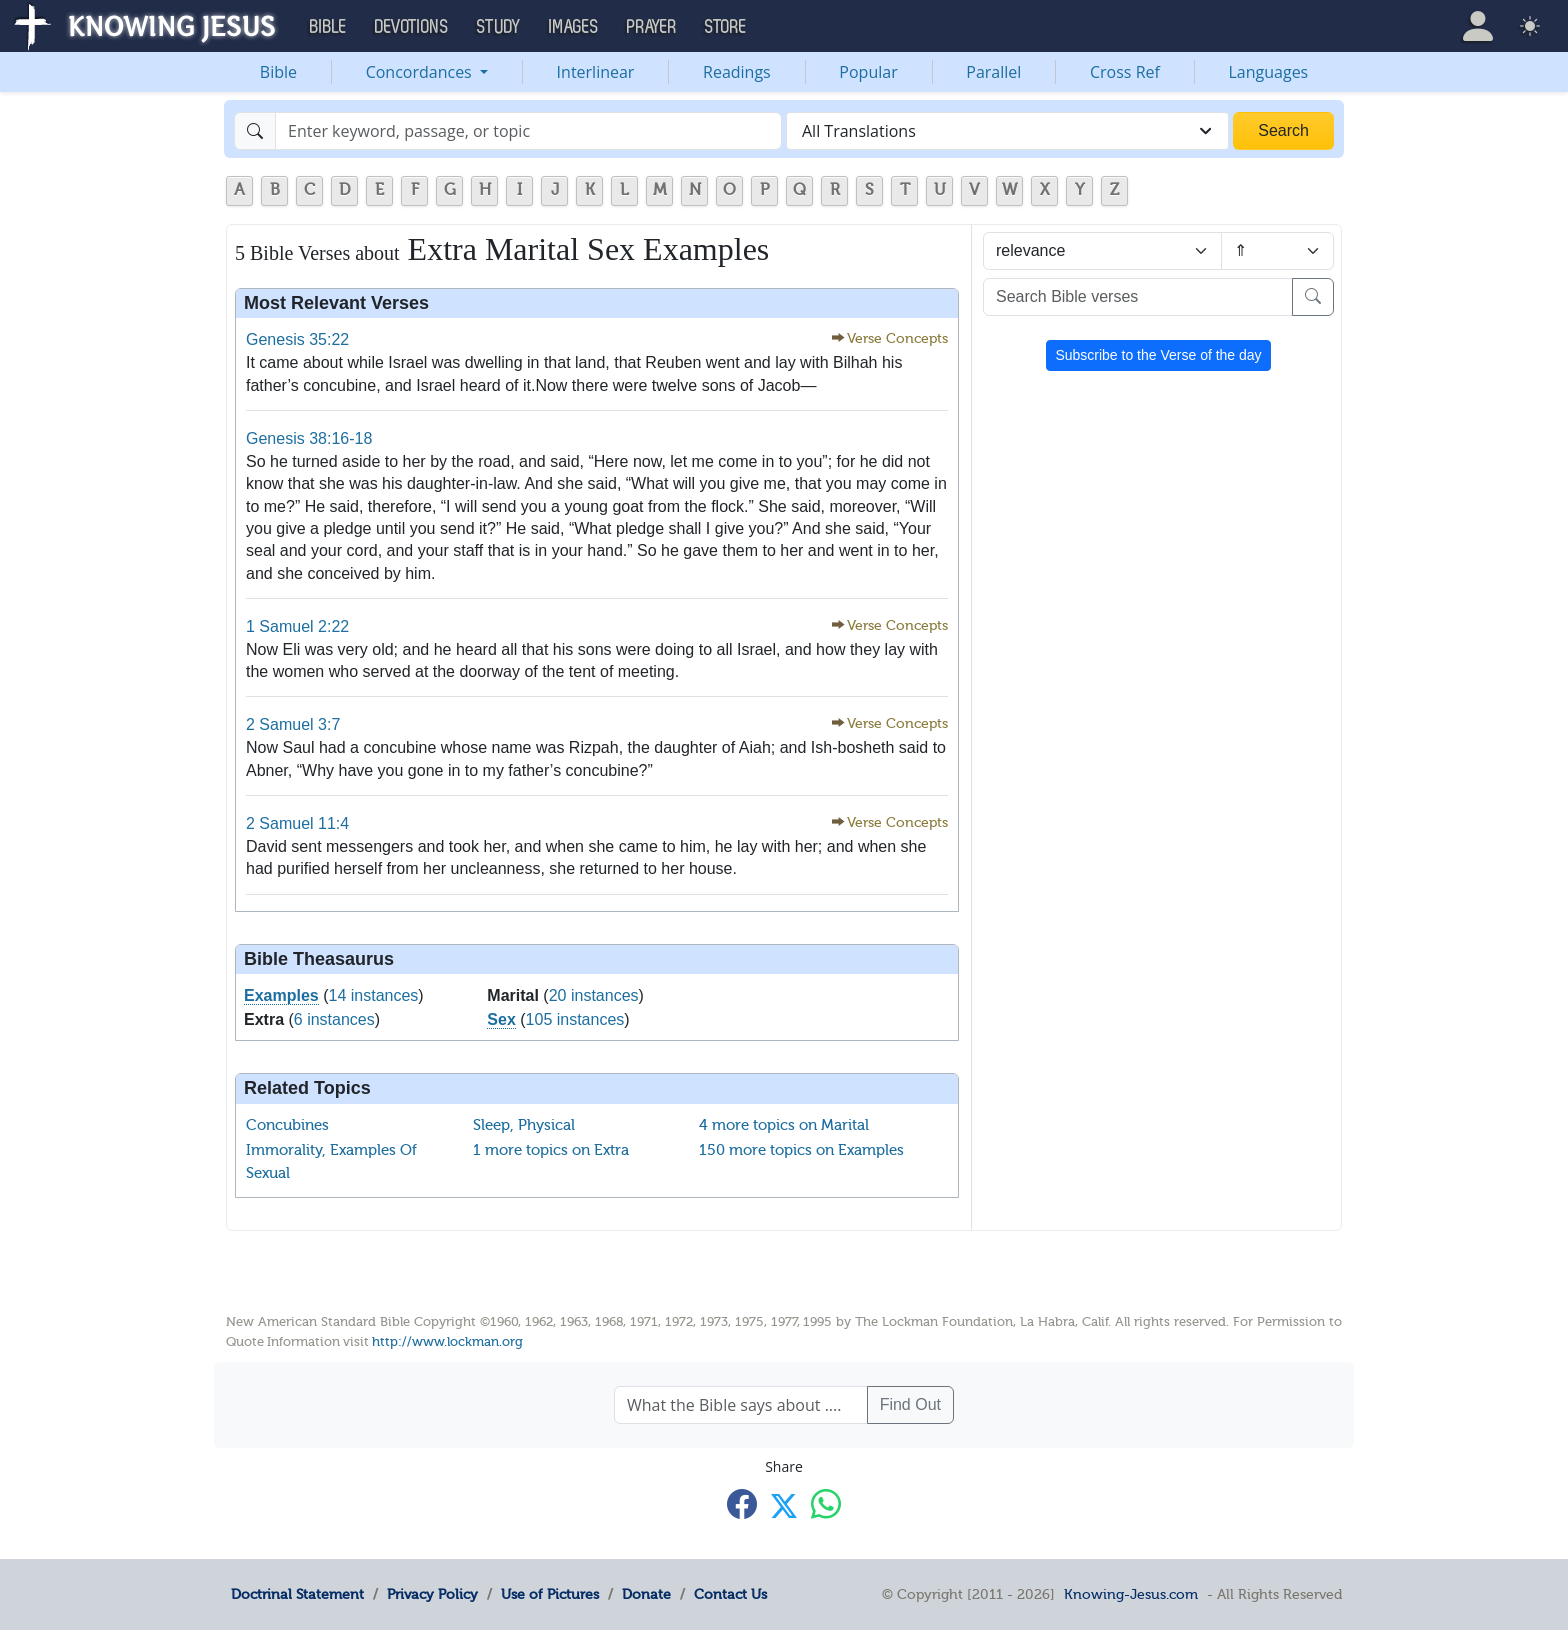 This screenshot has width=1568, height=1630. What do you see at coordinates (412, 27) in the screenshot?
I see `Devotions [button]` at bounding box center [412, 27].